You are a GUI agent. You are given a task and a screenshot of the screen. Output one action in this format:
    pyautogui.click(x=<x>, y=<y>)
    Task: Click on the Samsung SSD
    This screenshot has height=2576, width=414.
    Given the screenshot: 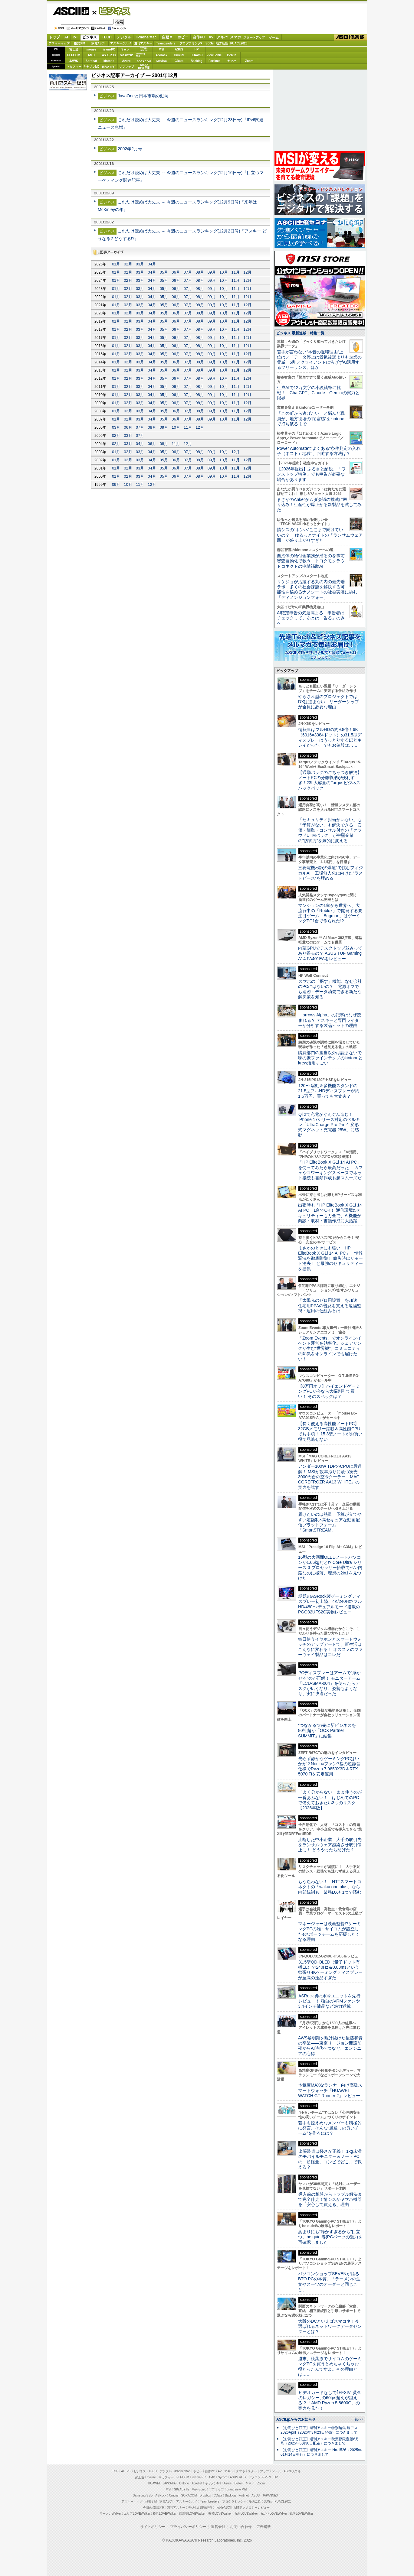 What is the action you would take?
    pyautogui.click(x=143, y=2495)
    